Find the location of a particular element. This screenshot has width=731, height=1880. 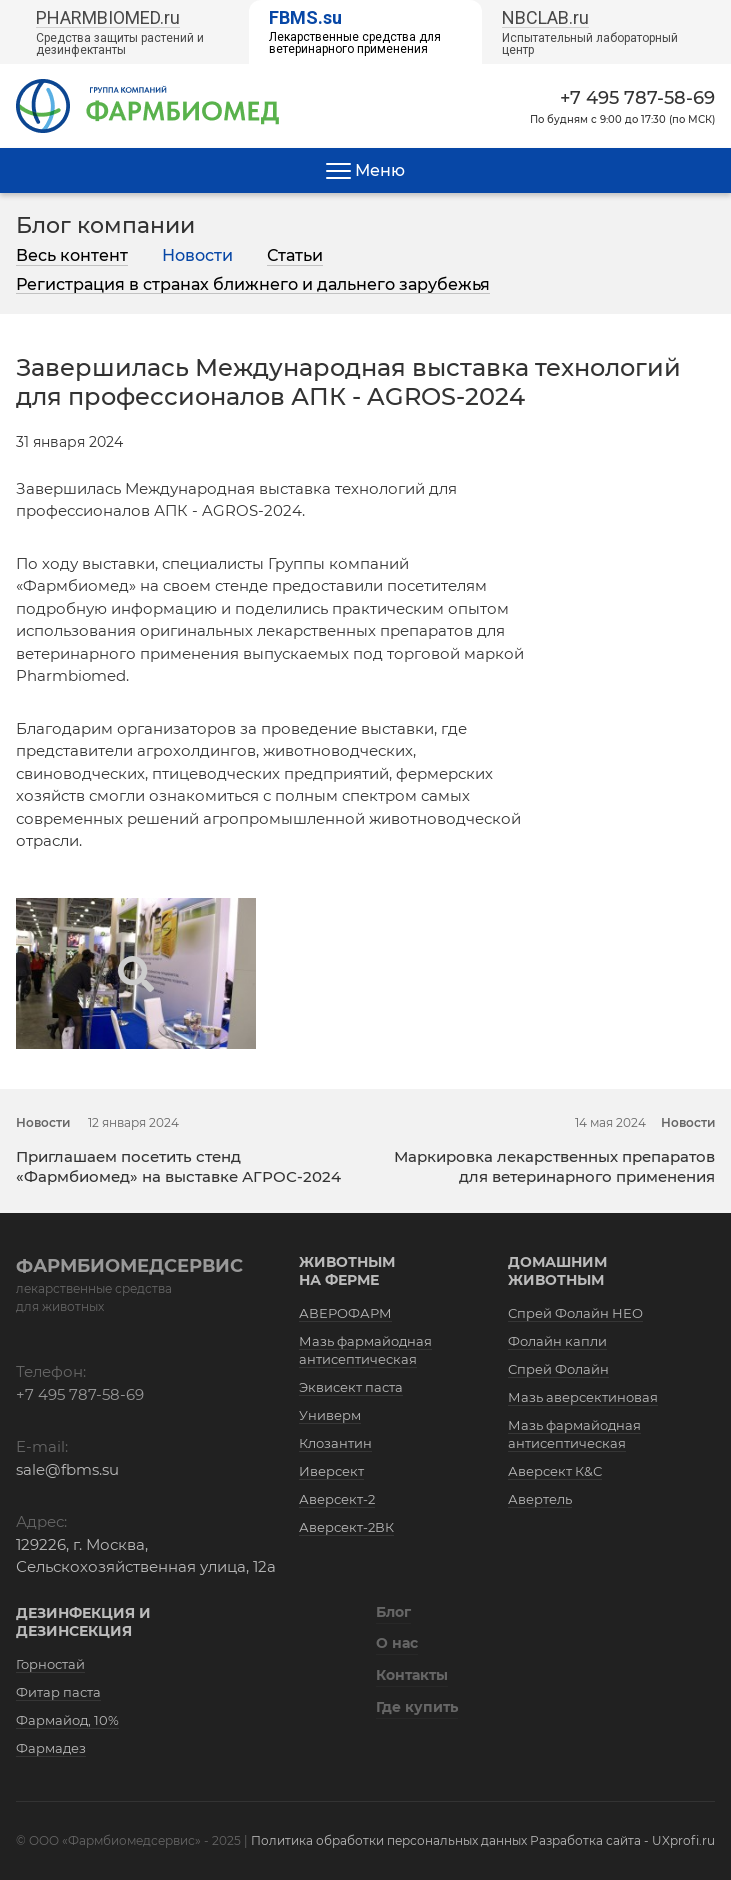

Универм is located at coordinates (330, 1415).